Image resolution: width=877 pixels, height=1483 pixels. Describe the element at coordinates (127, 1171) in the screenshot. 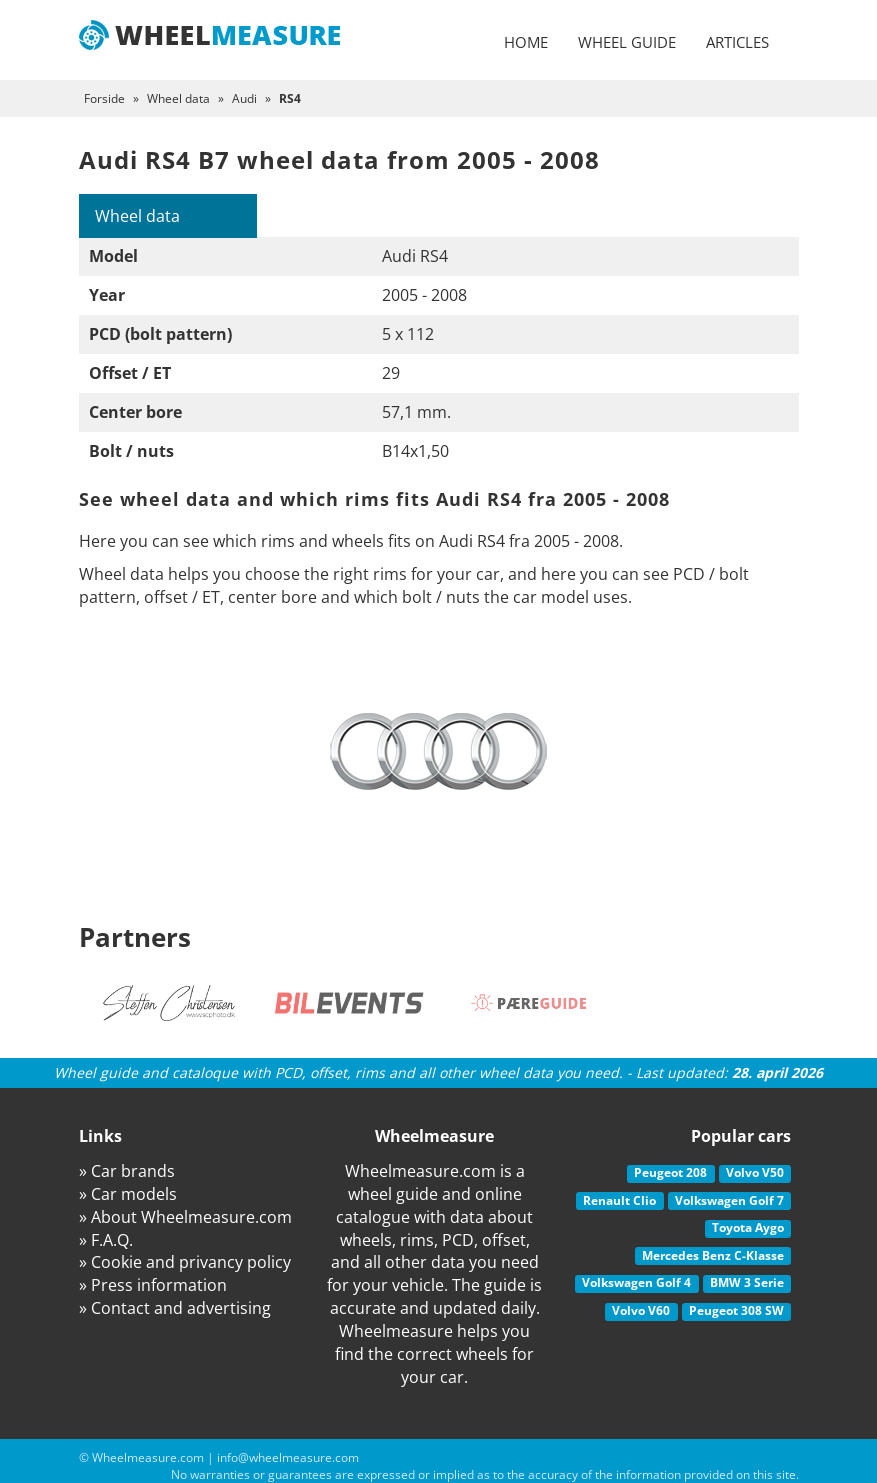

I see `» Car brands` at that location.